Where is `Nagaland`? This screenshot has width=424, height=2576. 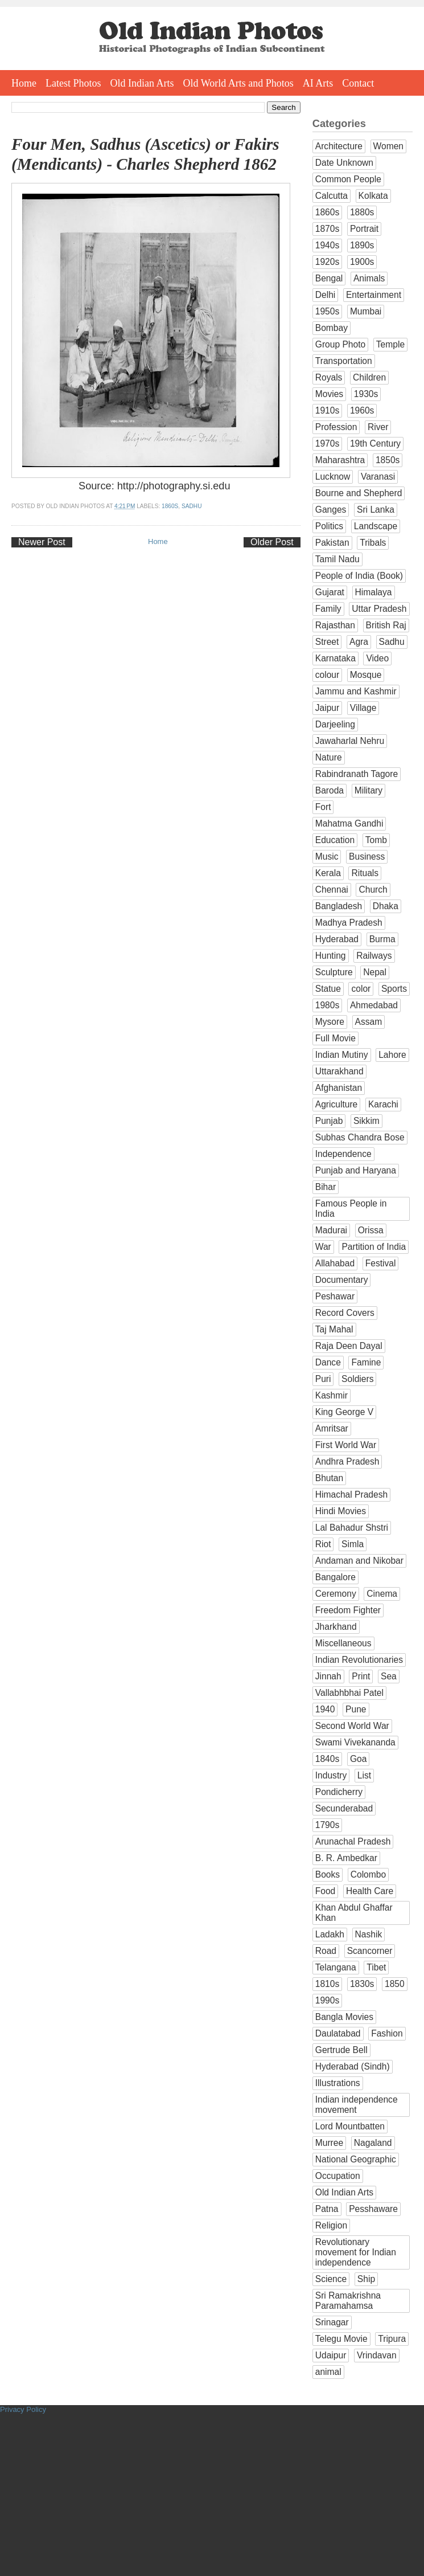 Nagaland is located at coordinates (373, 2143).